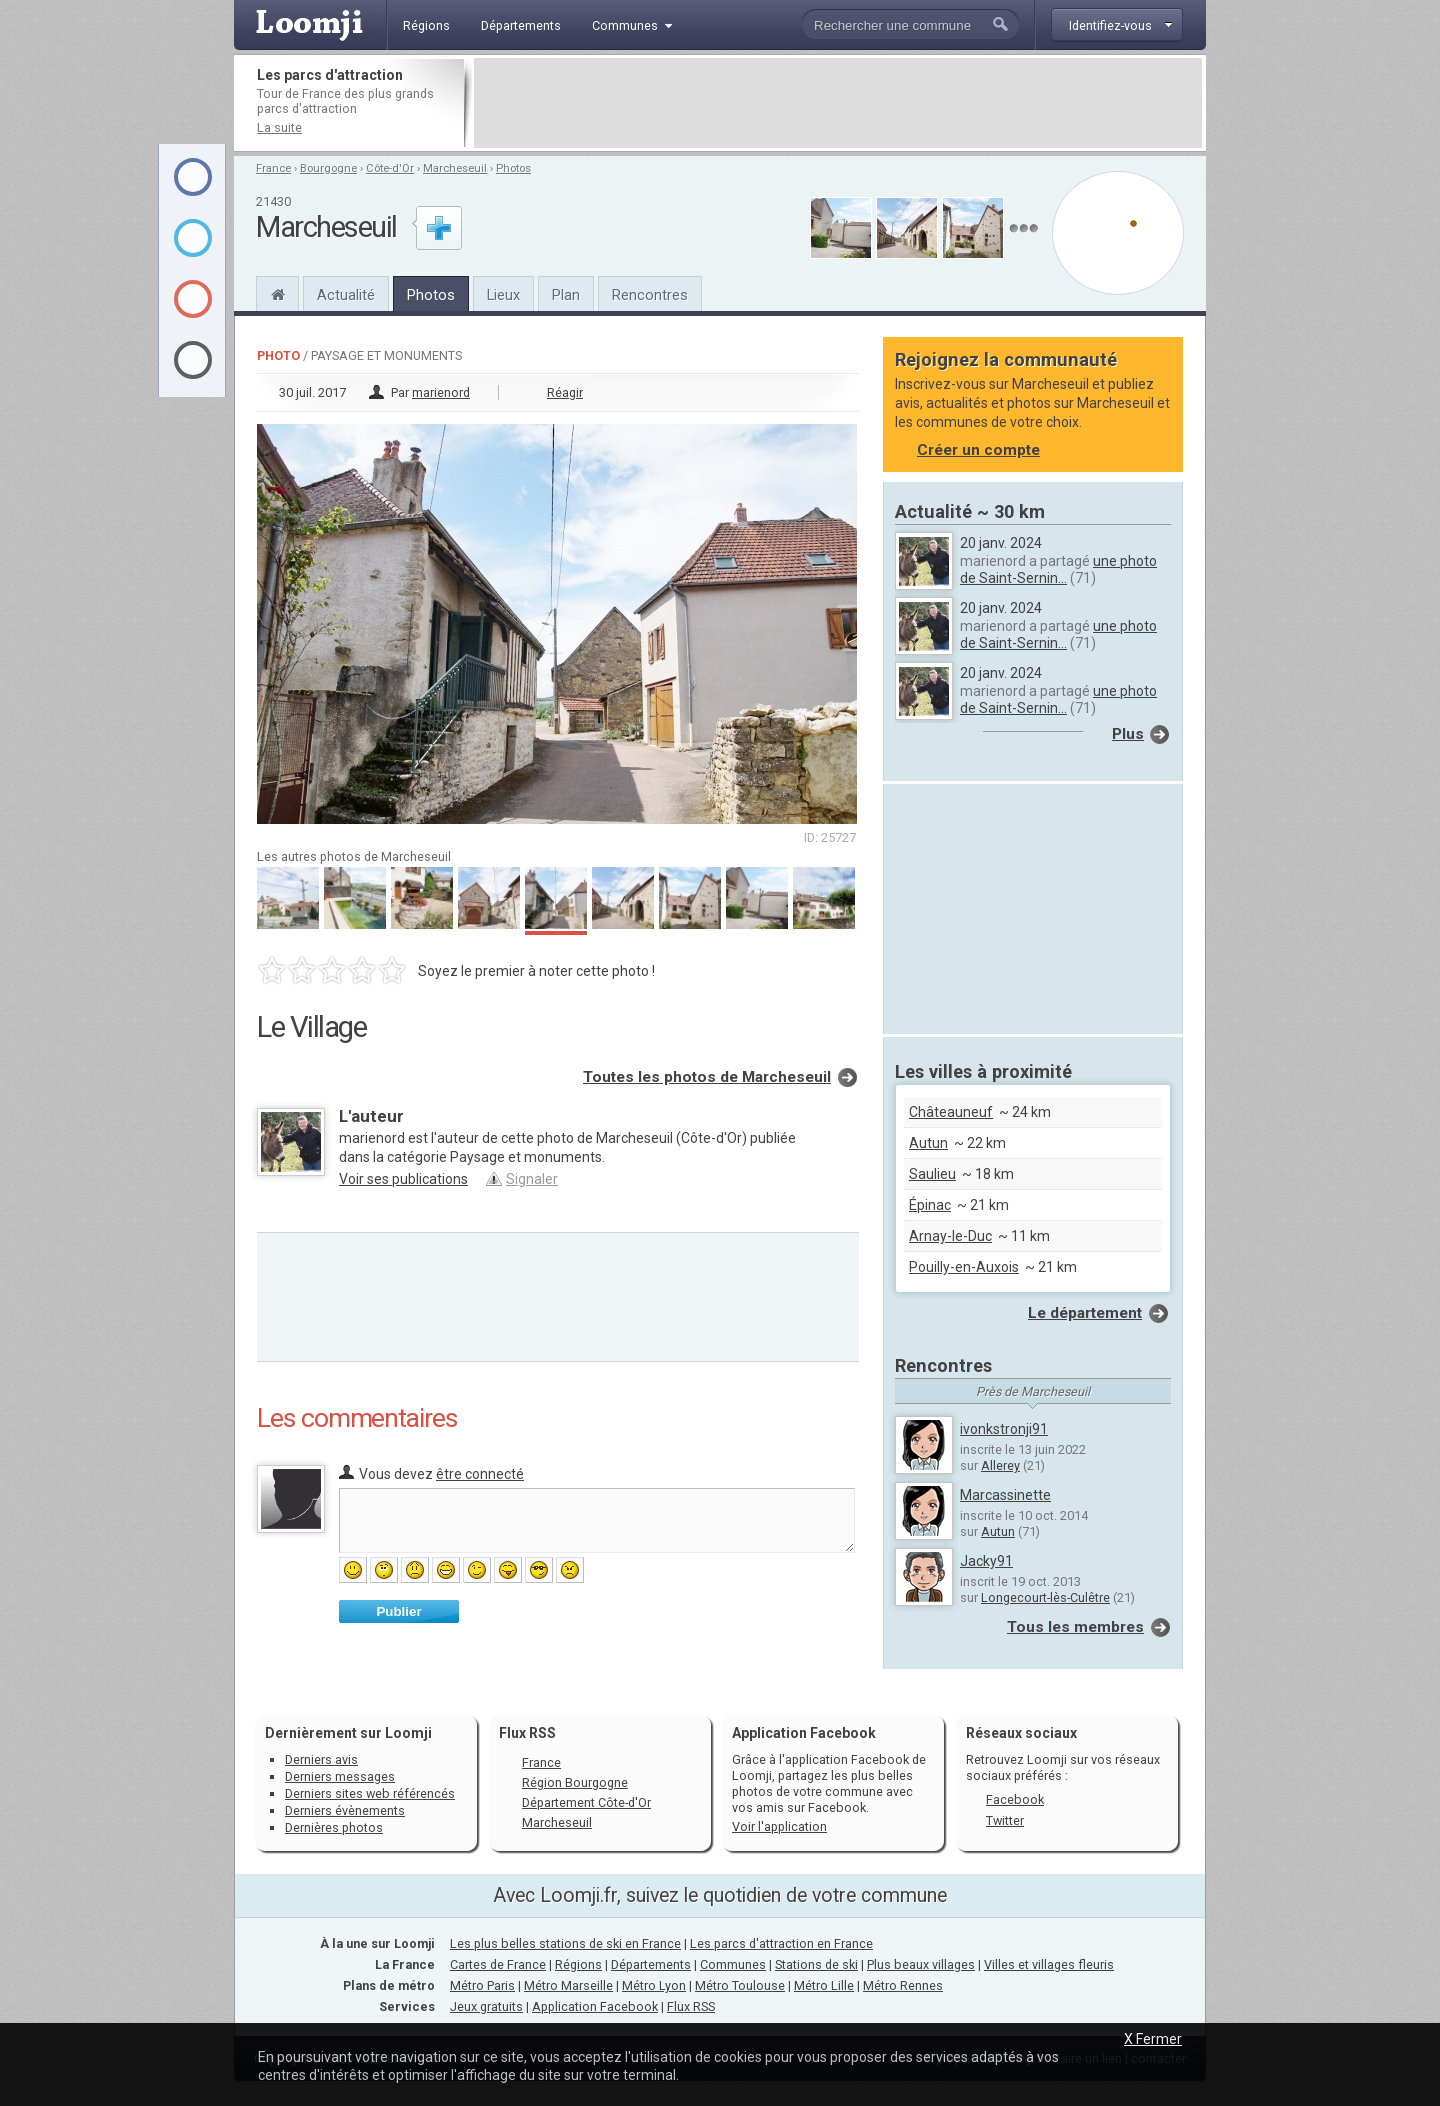 This screenshot has height=2106, width=1440. What do you see at coordinates (346, 295) in the screenshot?
I see `Actualité` at bounding box center [346, 295].